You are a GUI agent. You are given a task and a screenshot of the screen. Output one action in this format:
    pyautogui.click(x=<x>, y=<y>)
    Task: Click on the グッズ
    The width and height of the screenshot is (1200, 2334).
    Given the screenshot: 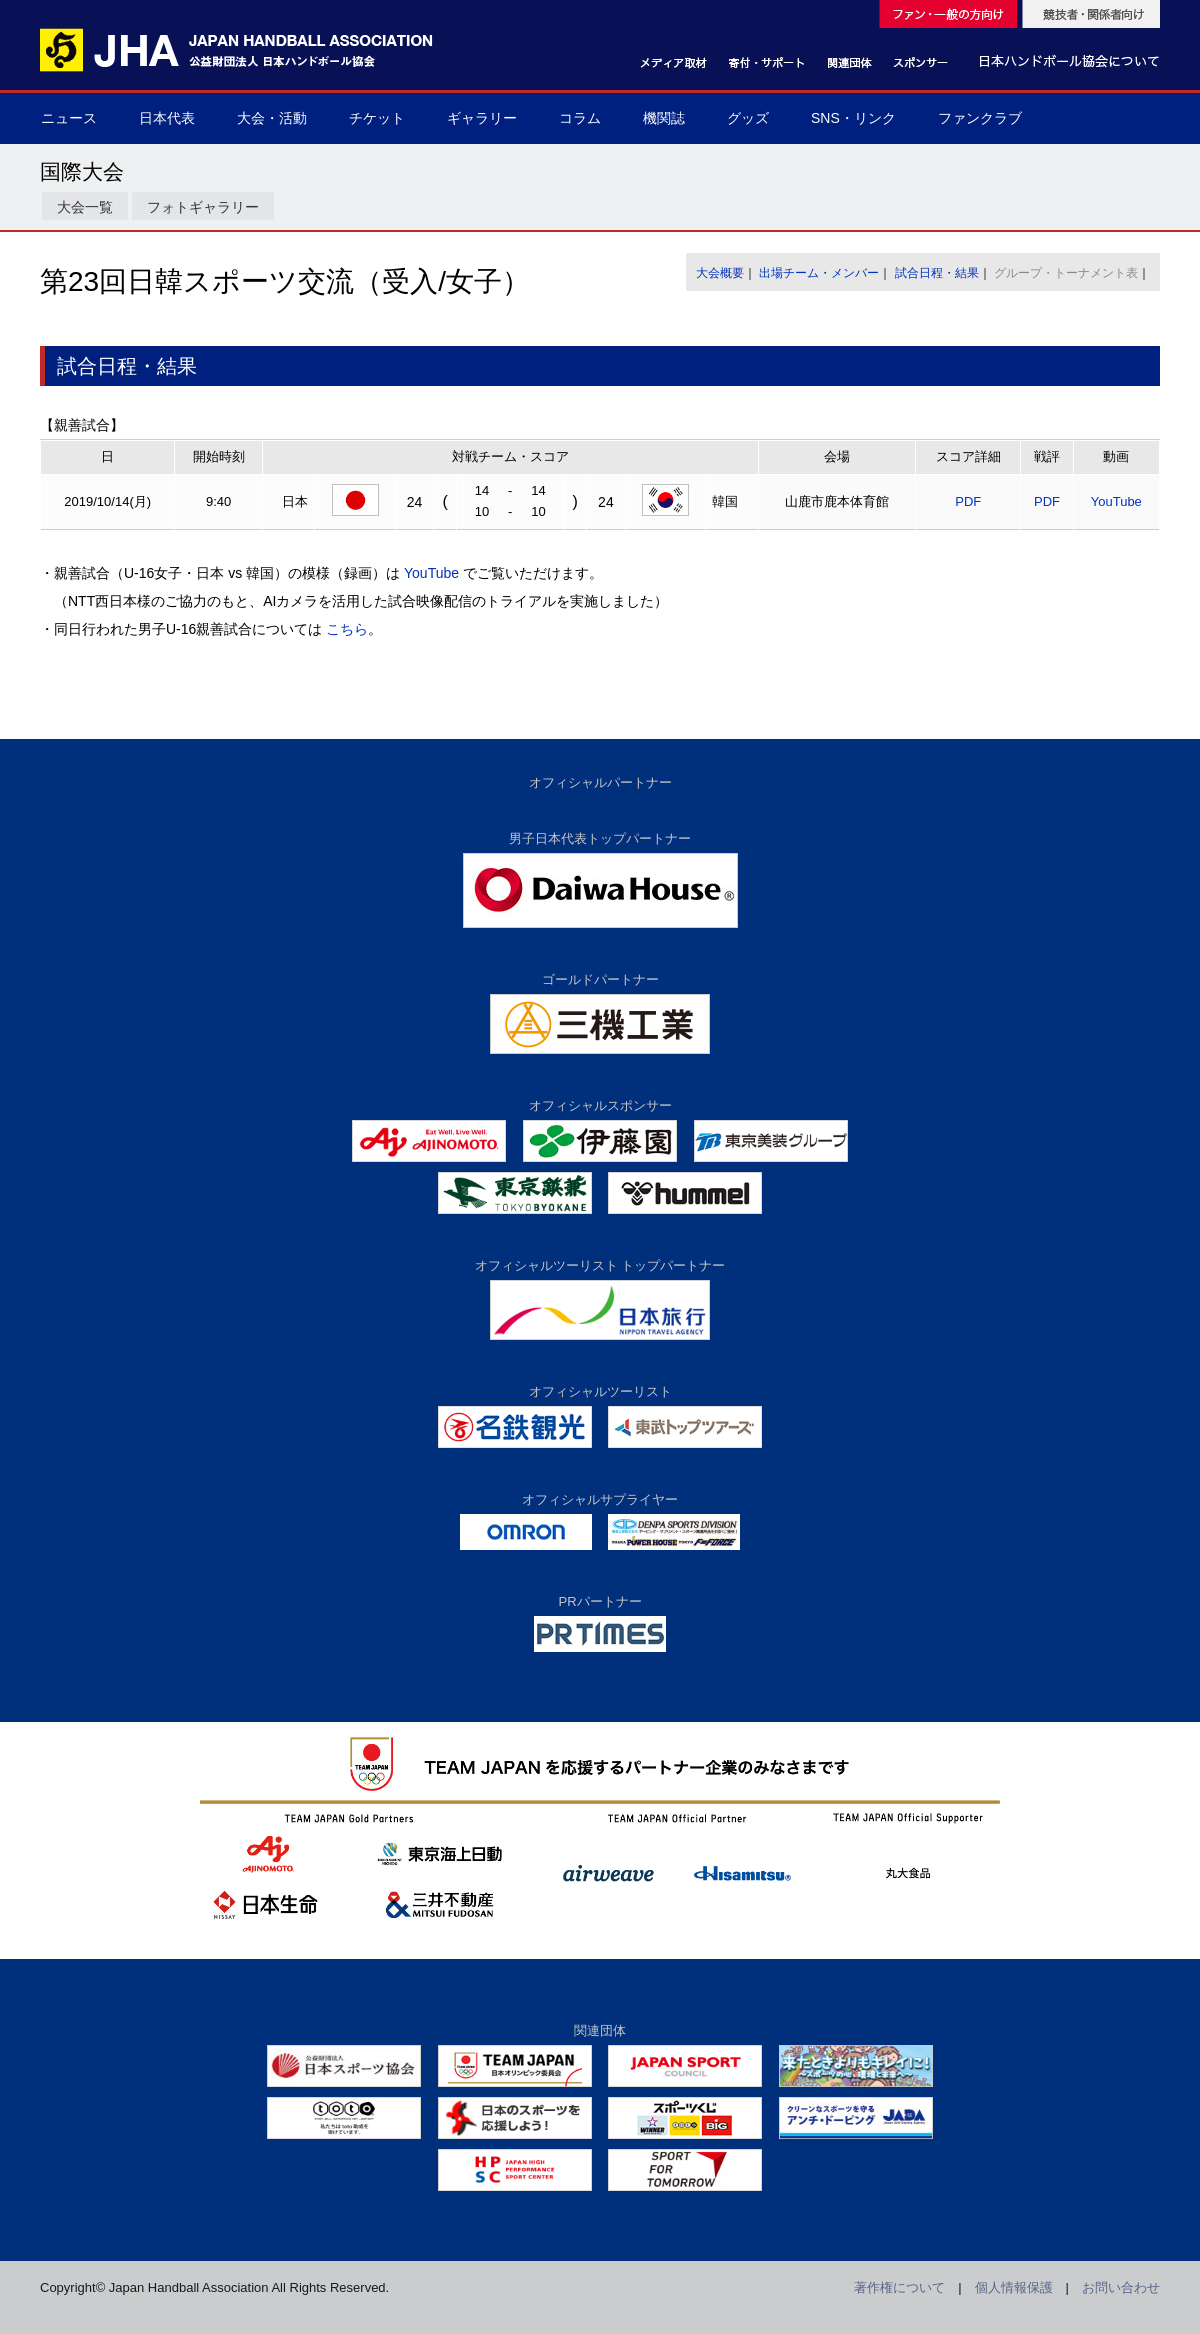 What is the action you would take?
    pyautogui.click(x=748, y=118)
    